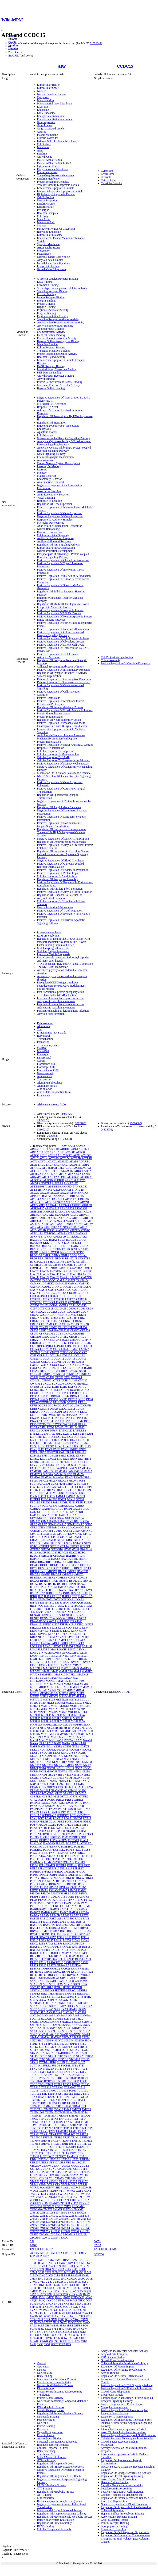  I want to click on YY1, so click(32, 2196).